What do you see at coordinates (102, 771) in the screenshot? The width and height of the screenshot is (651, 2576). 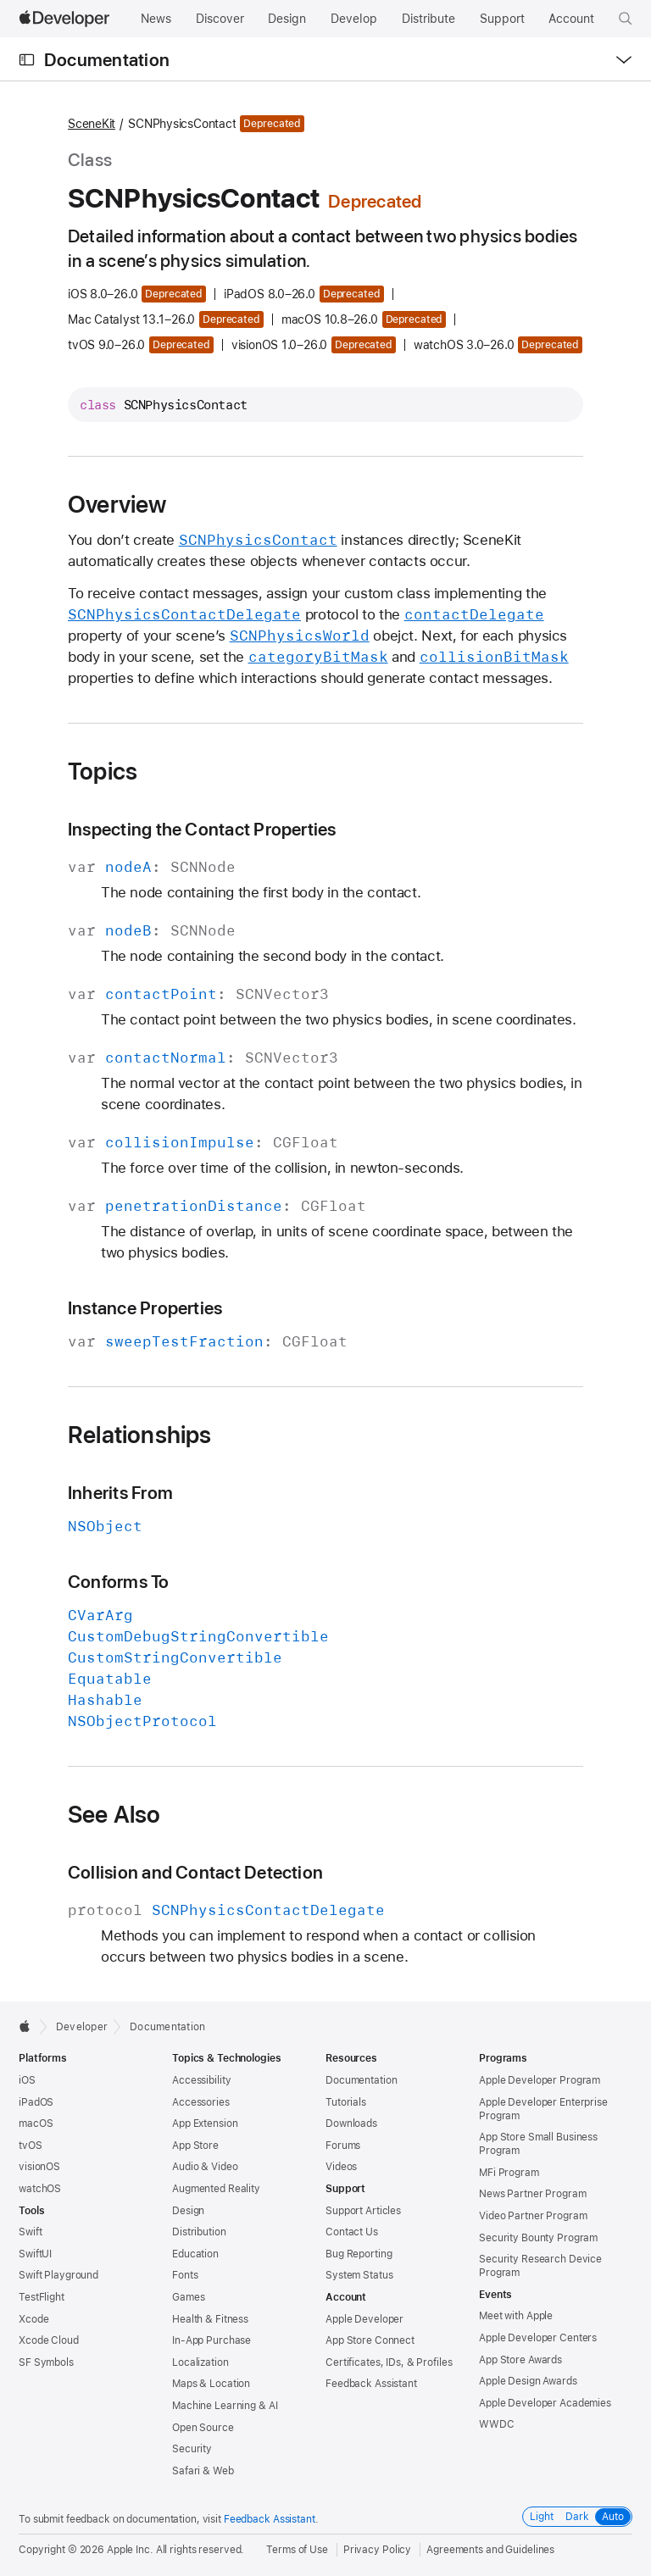 I see `Topics` at bounding box center [102, 771].